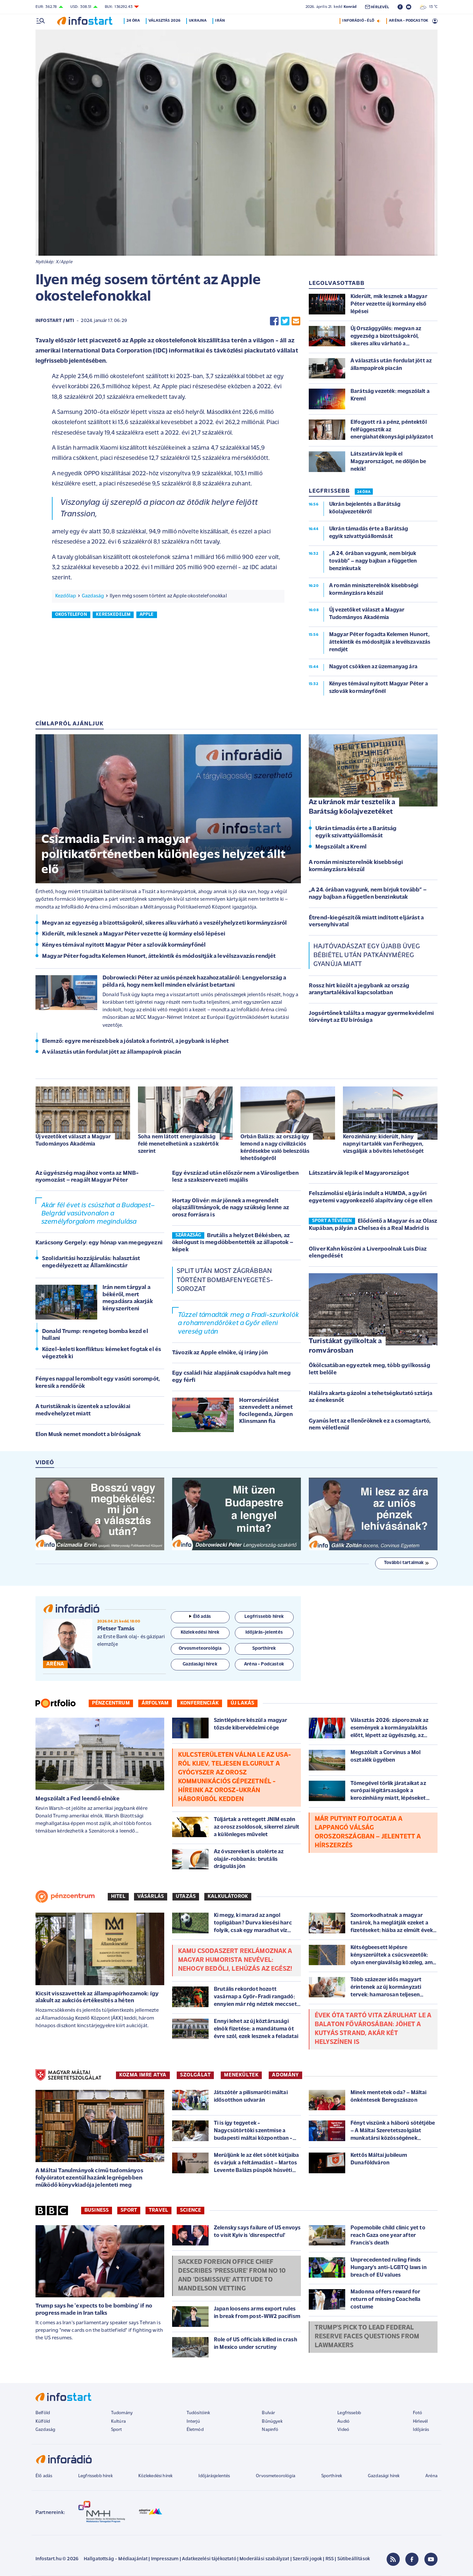 This screenshot has width=473, height=2576. I want to click on 13 °C, so click(429, 7).